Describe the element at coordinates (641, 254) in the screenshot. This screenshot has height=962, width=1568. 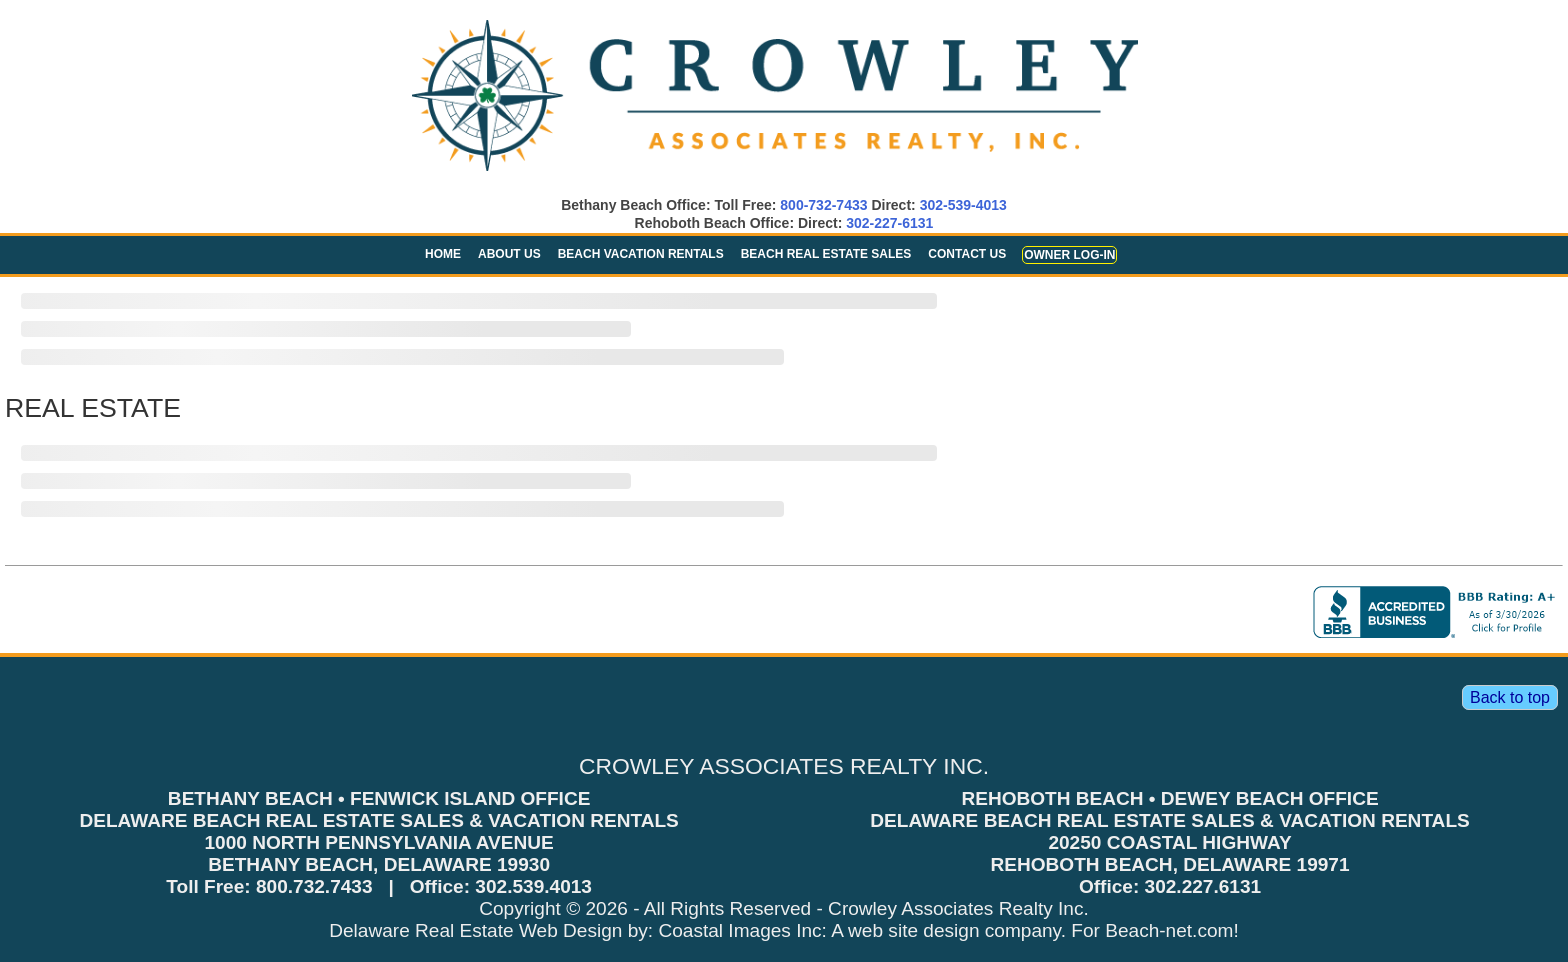
I see `Beach Vacation Rentals` at that location.